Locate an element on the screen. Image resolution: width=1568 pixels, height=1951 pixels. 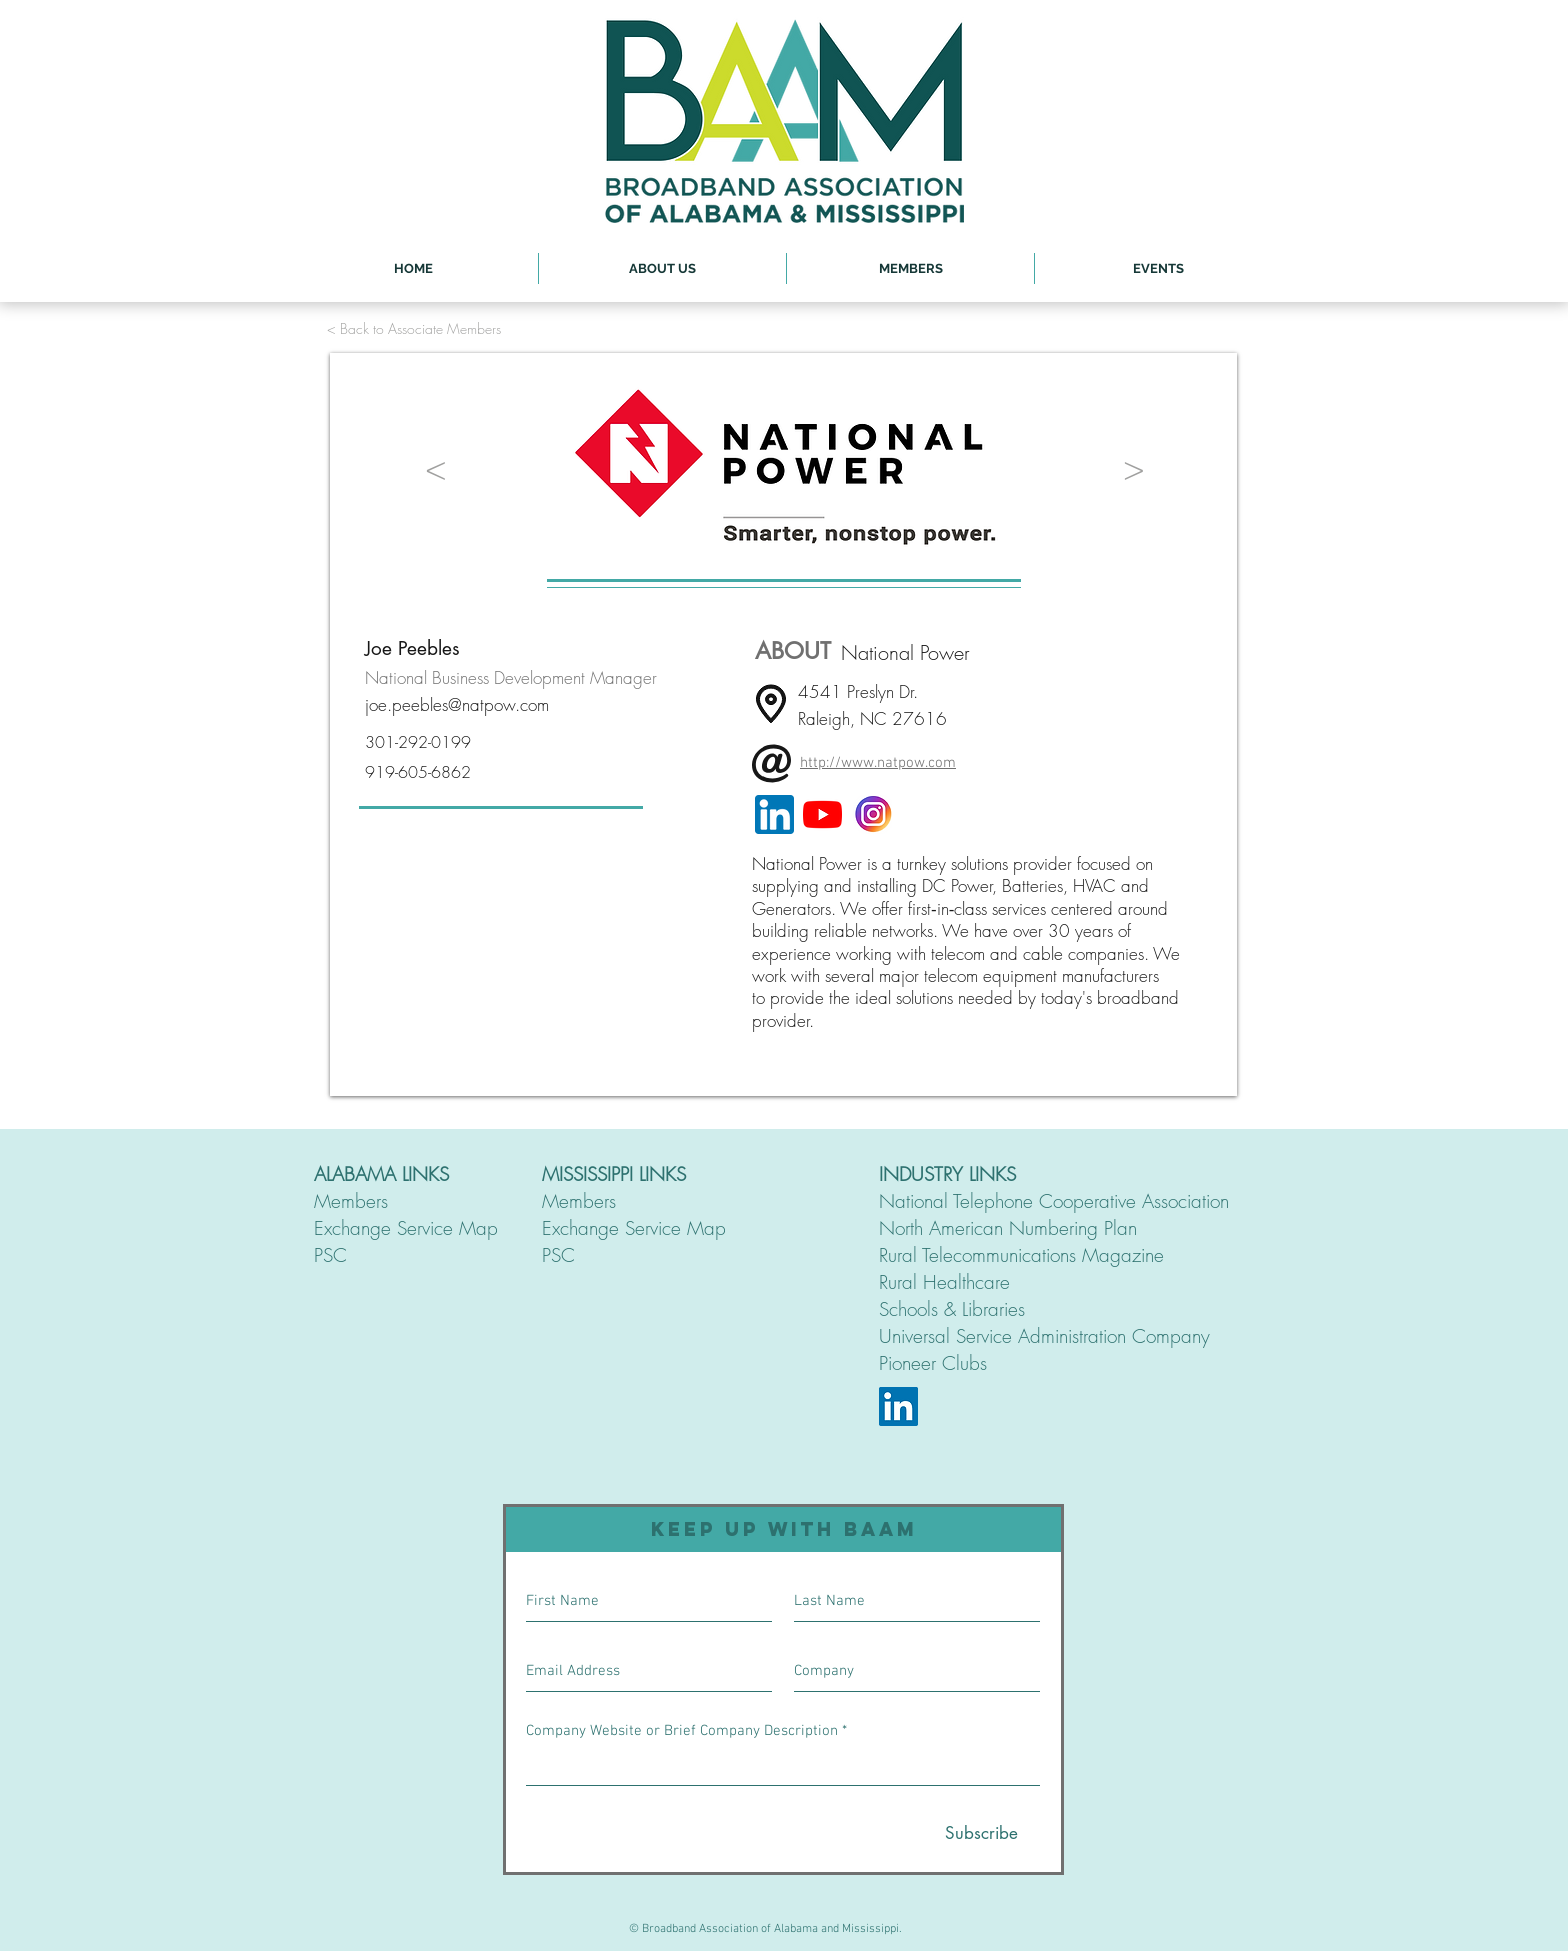
Schools & Libraries is located at coordinates (952, 1309).